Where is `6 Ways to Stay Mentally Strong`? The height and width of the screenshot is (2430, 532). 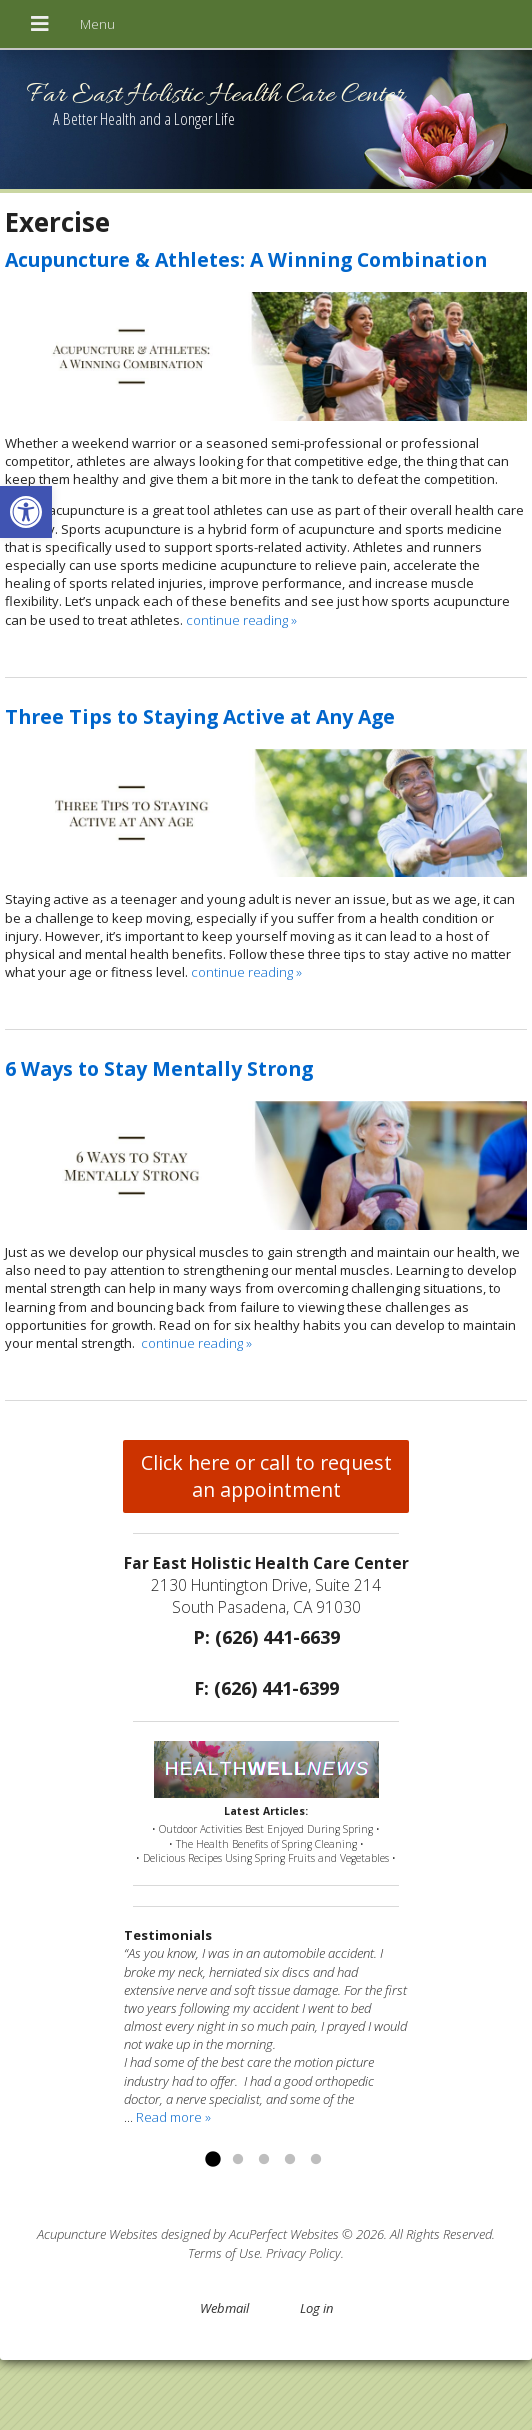 6 Ways to Stay Mentally Strong is located at coordinates (159, 1068).